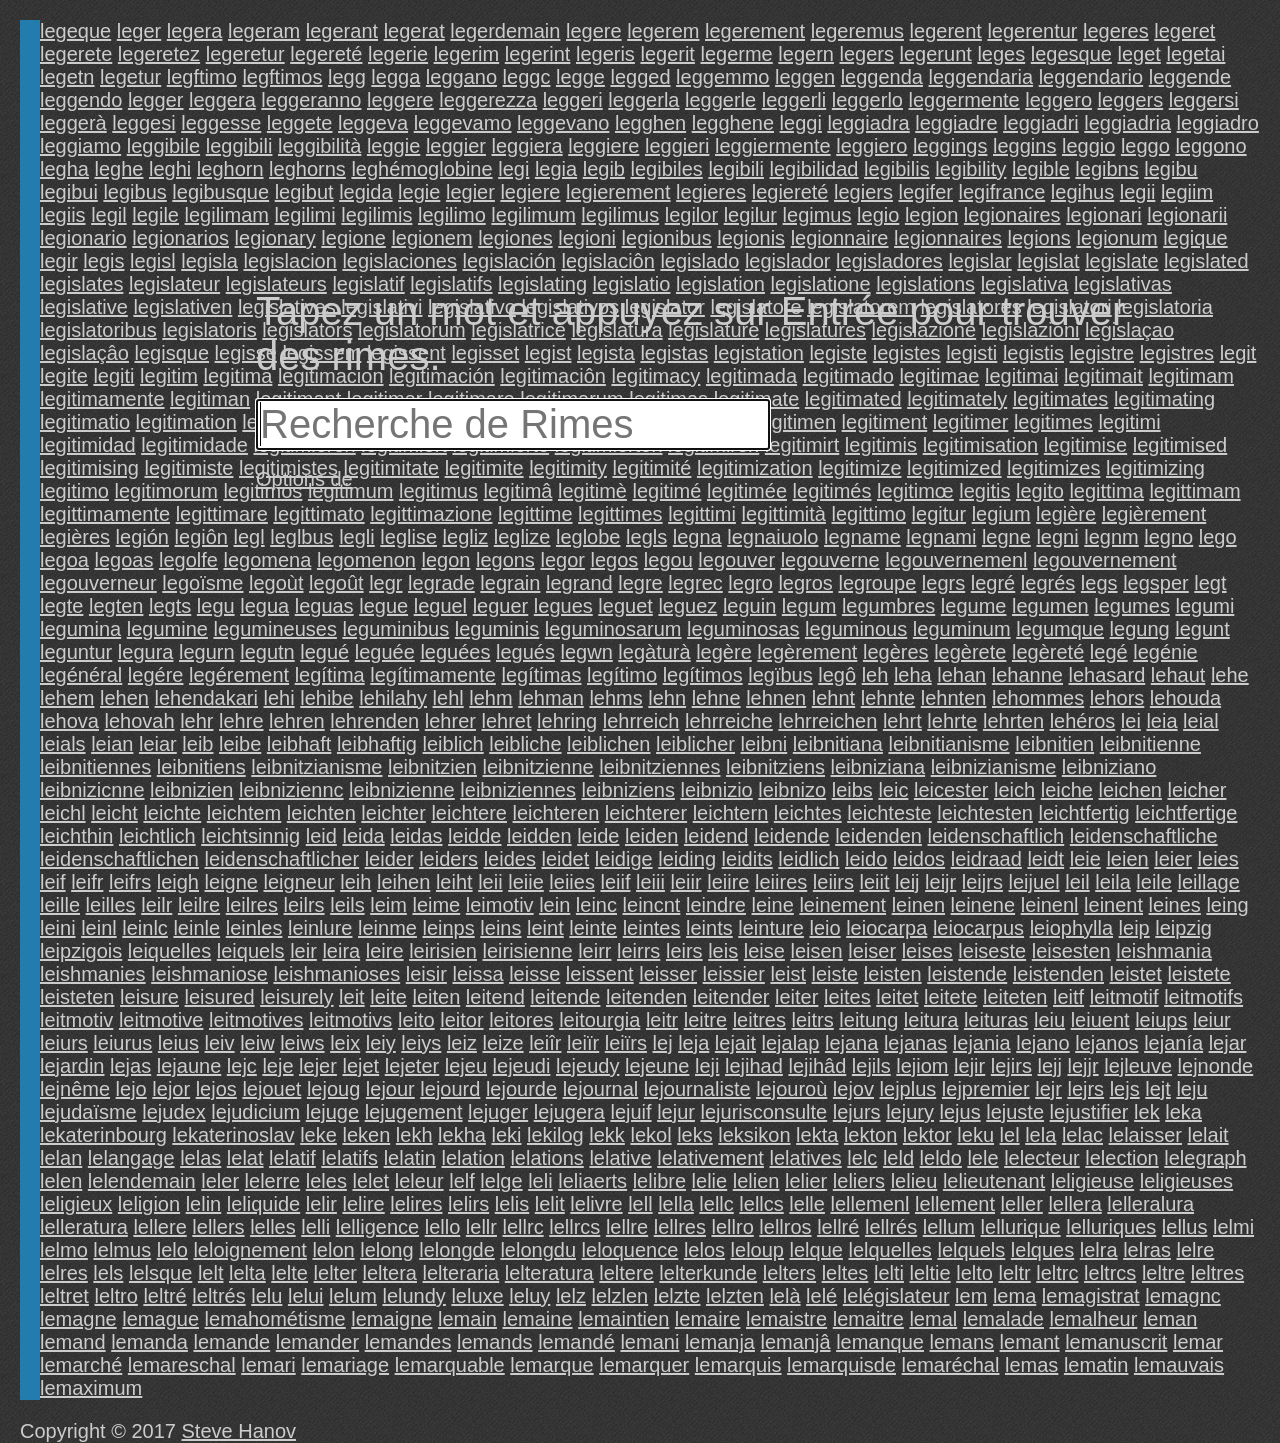  I want to click on lema, so click(1014, 1296).